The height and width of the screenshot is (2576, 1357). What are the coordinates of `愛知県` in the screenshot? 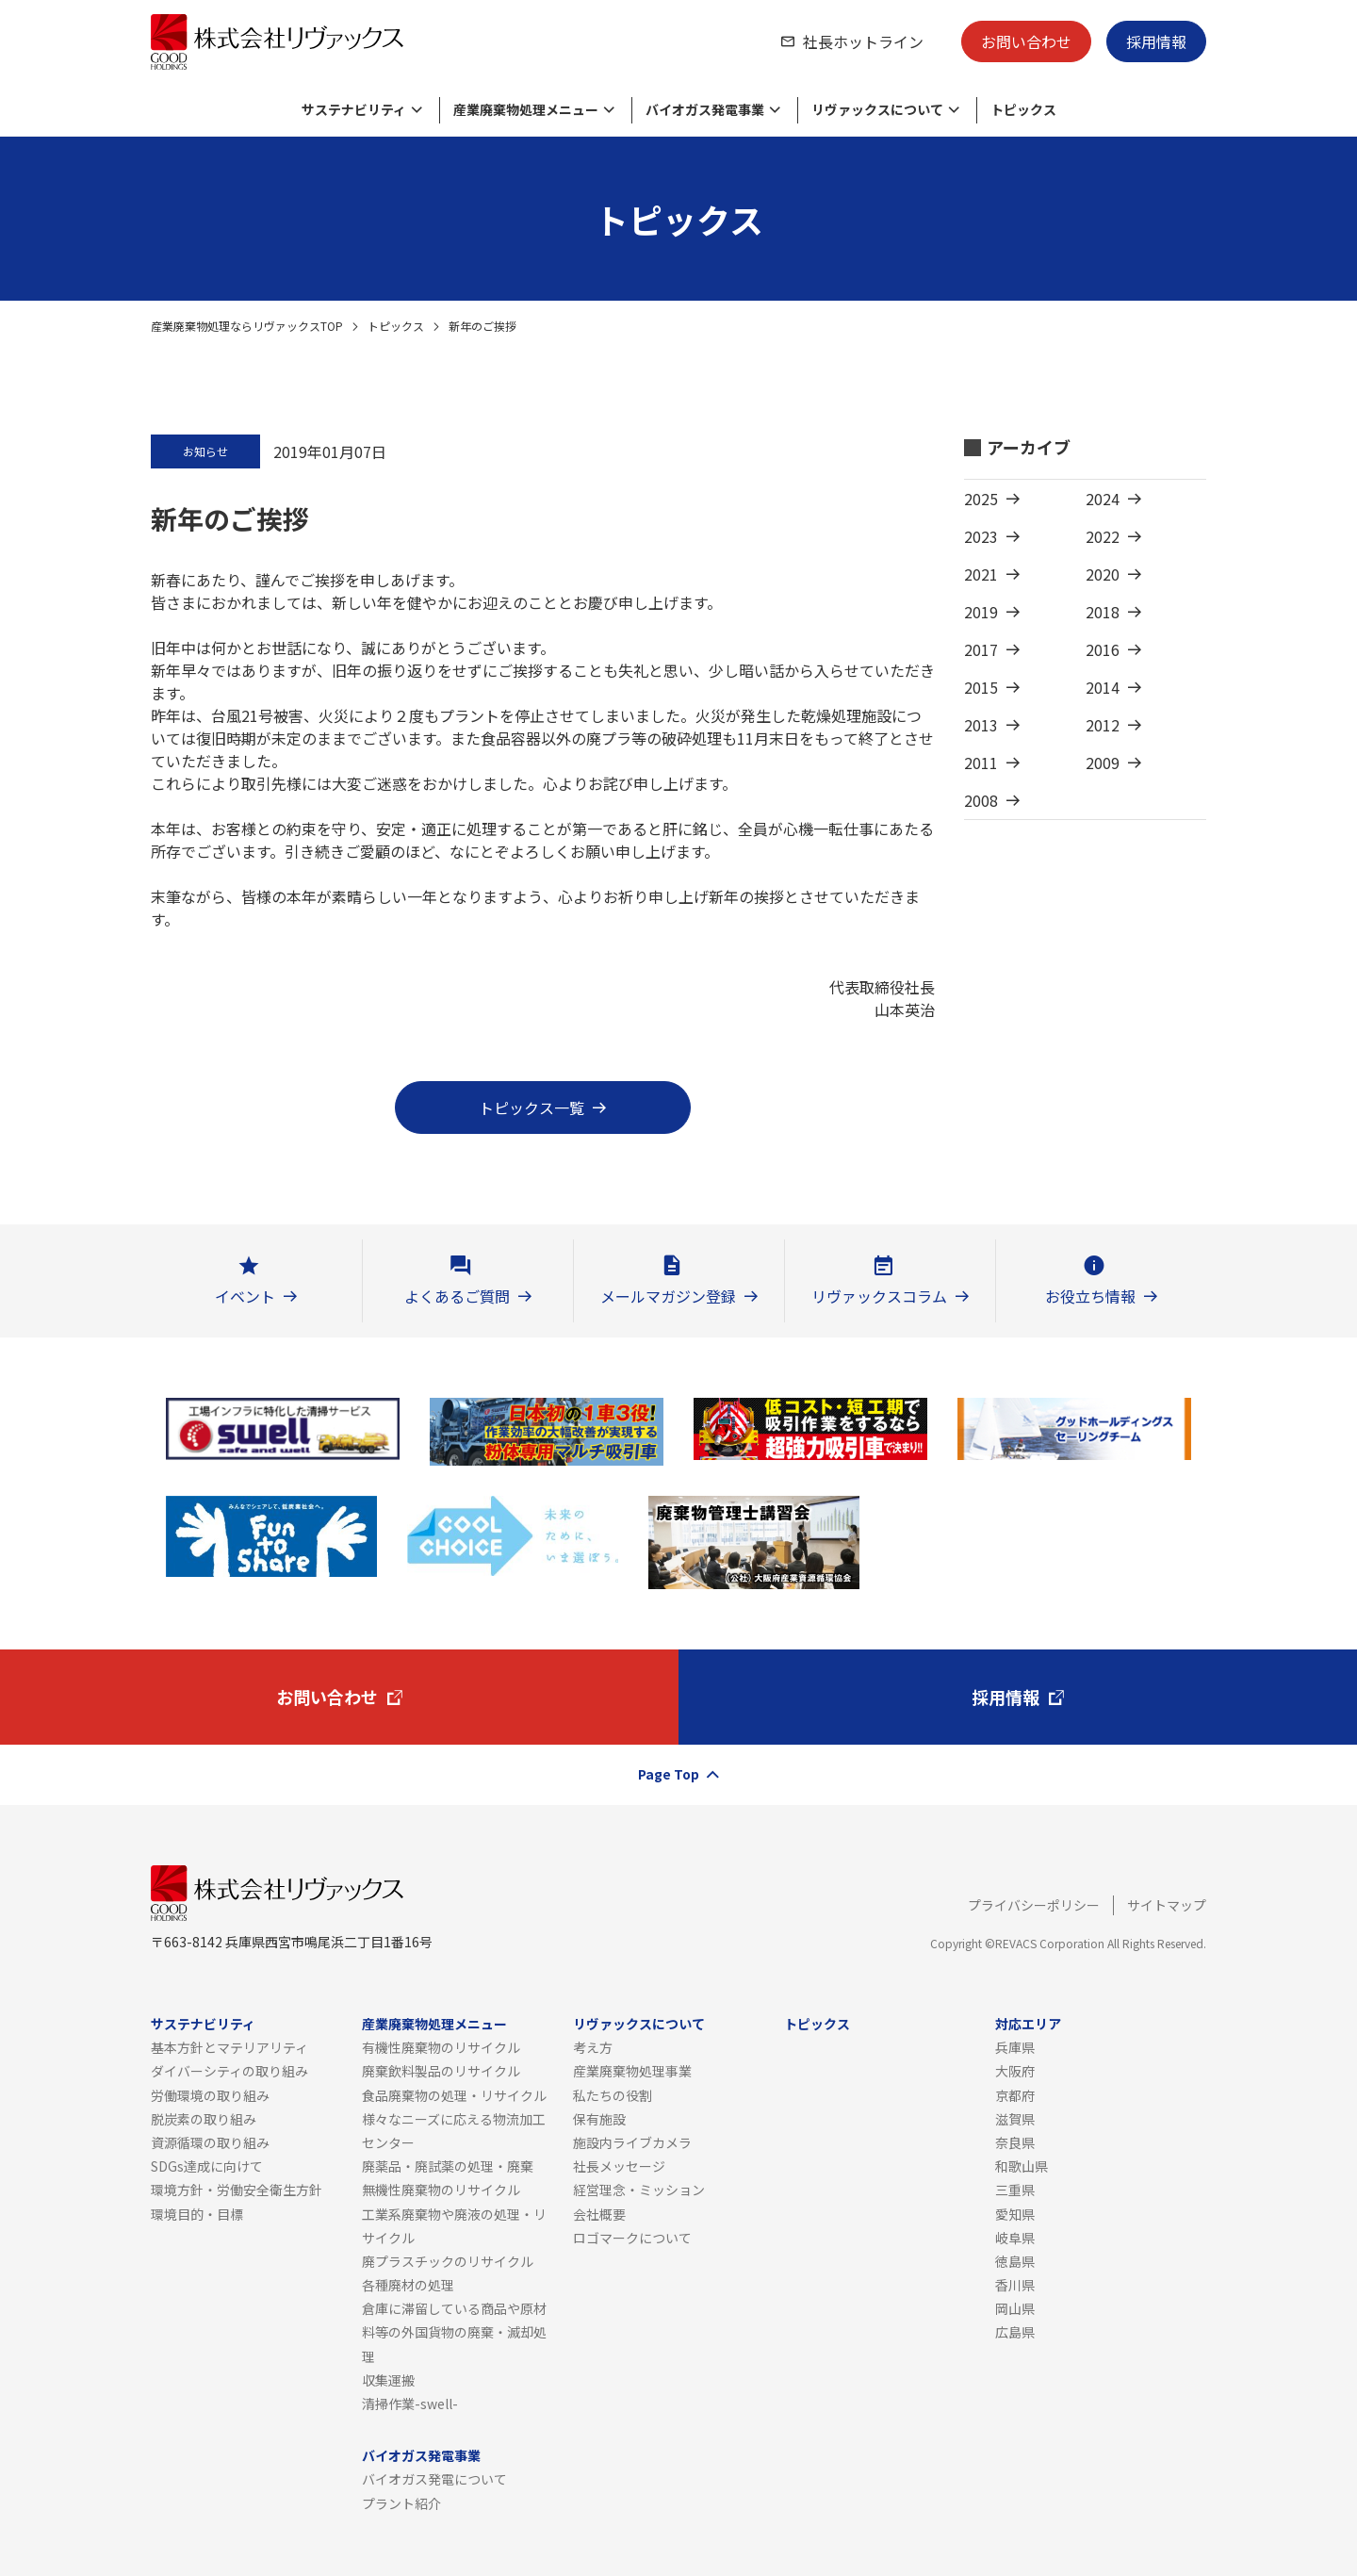 It's located at (1015, 2214).